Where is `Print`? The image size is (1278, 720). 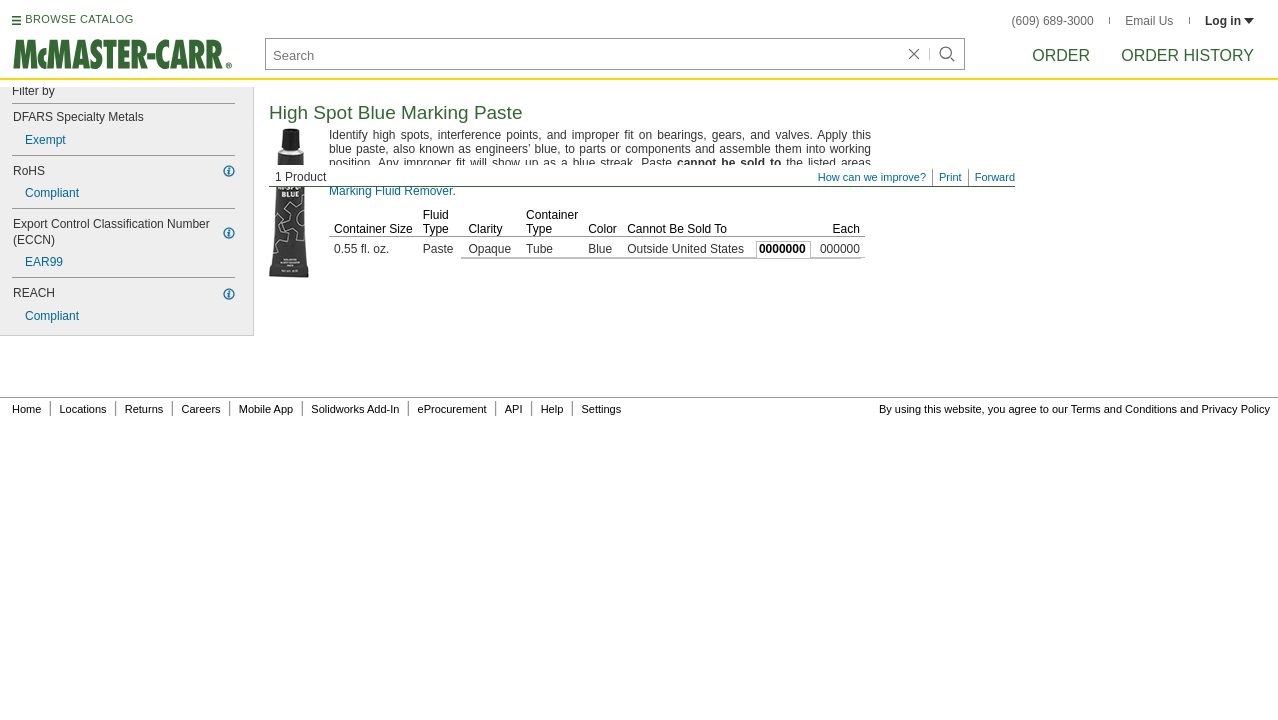
Print is located at coordinates (950, 177).